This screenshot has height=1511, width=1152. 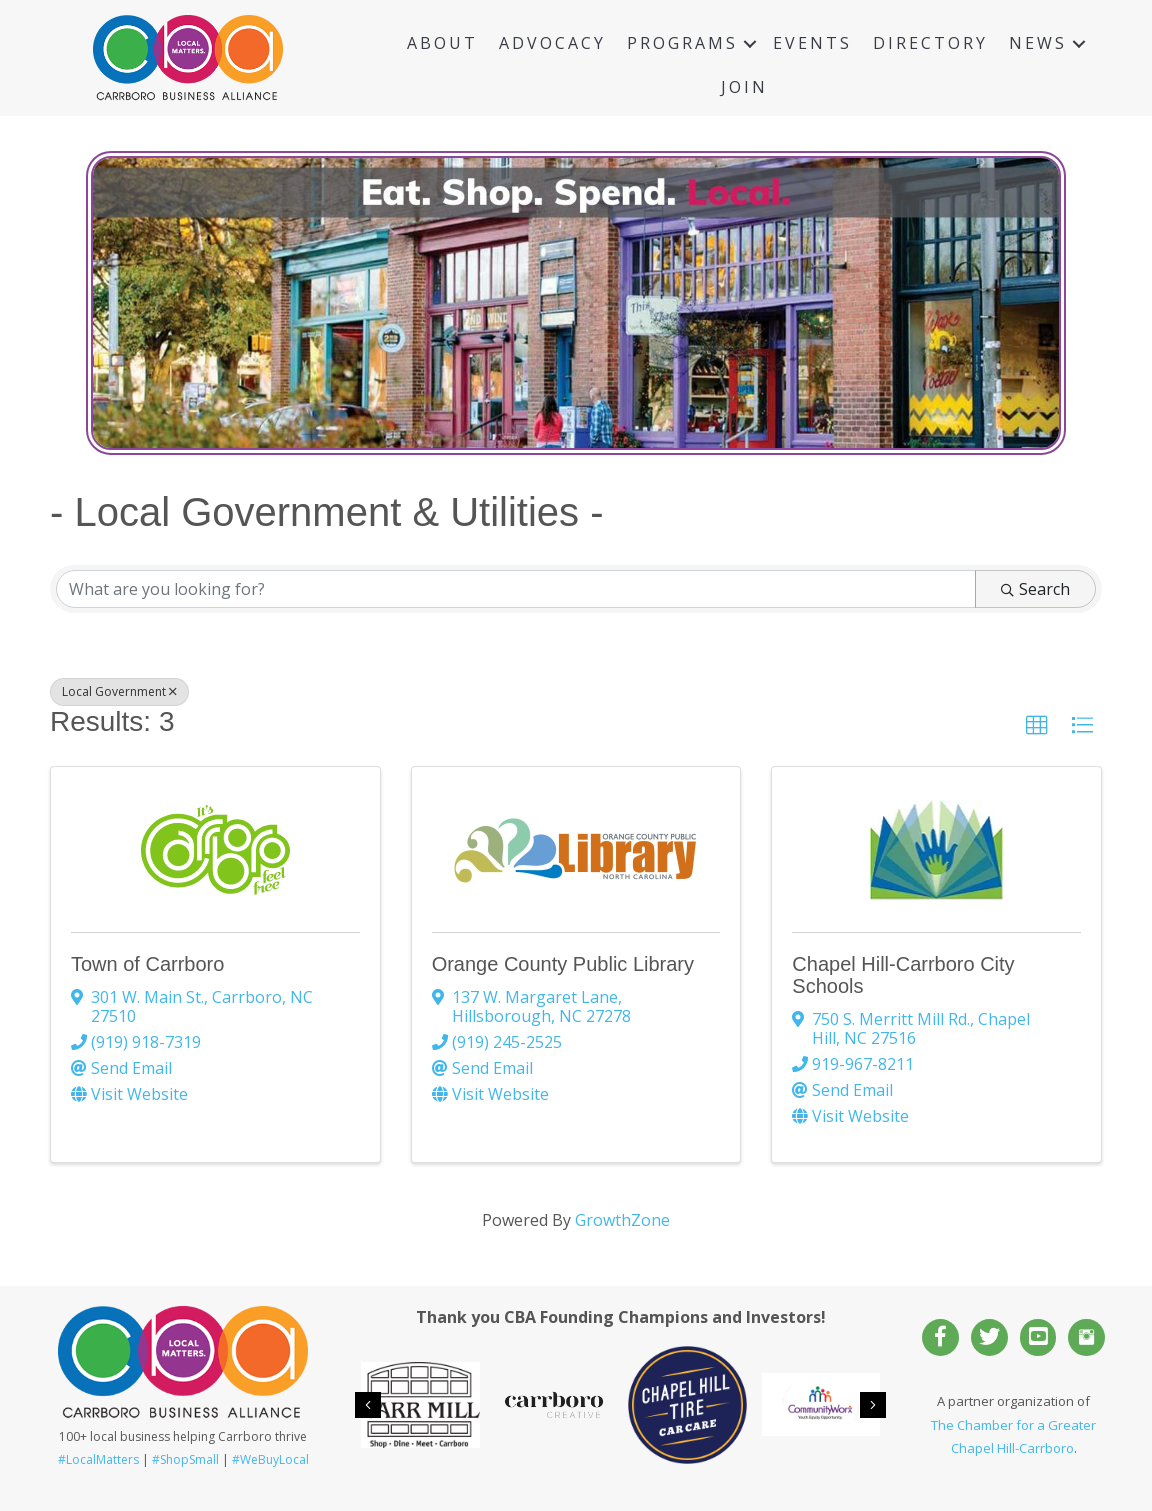 What do you see at coordinates (147, 964) in the screenshot?
I see `Town of Carrboro` at bounding box center [147, 964].